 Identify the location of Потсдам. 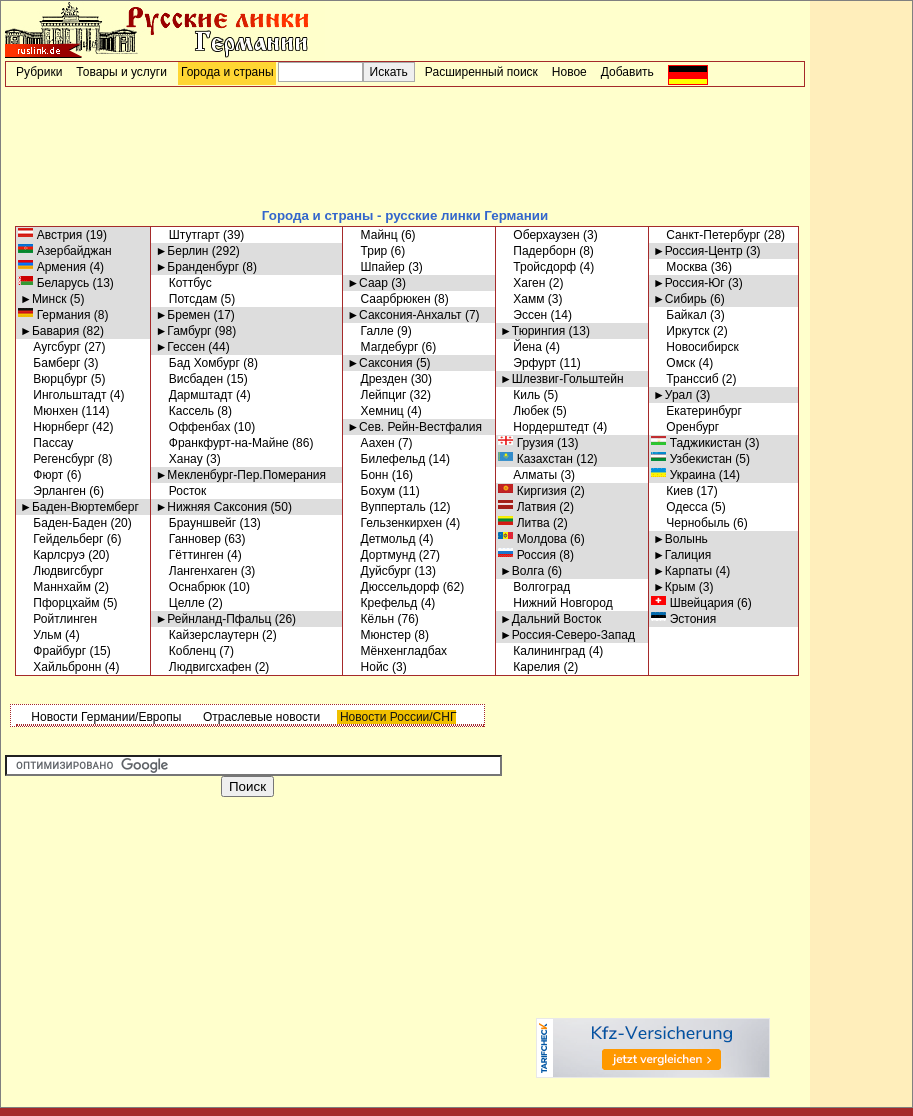
(186, 299).